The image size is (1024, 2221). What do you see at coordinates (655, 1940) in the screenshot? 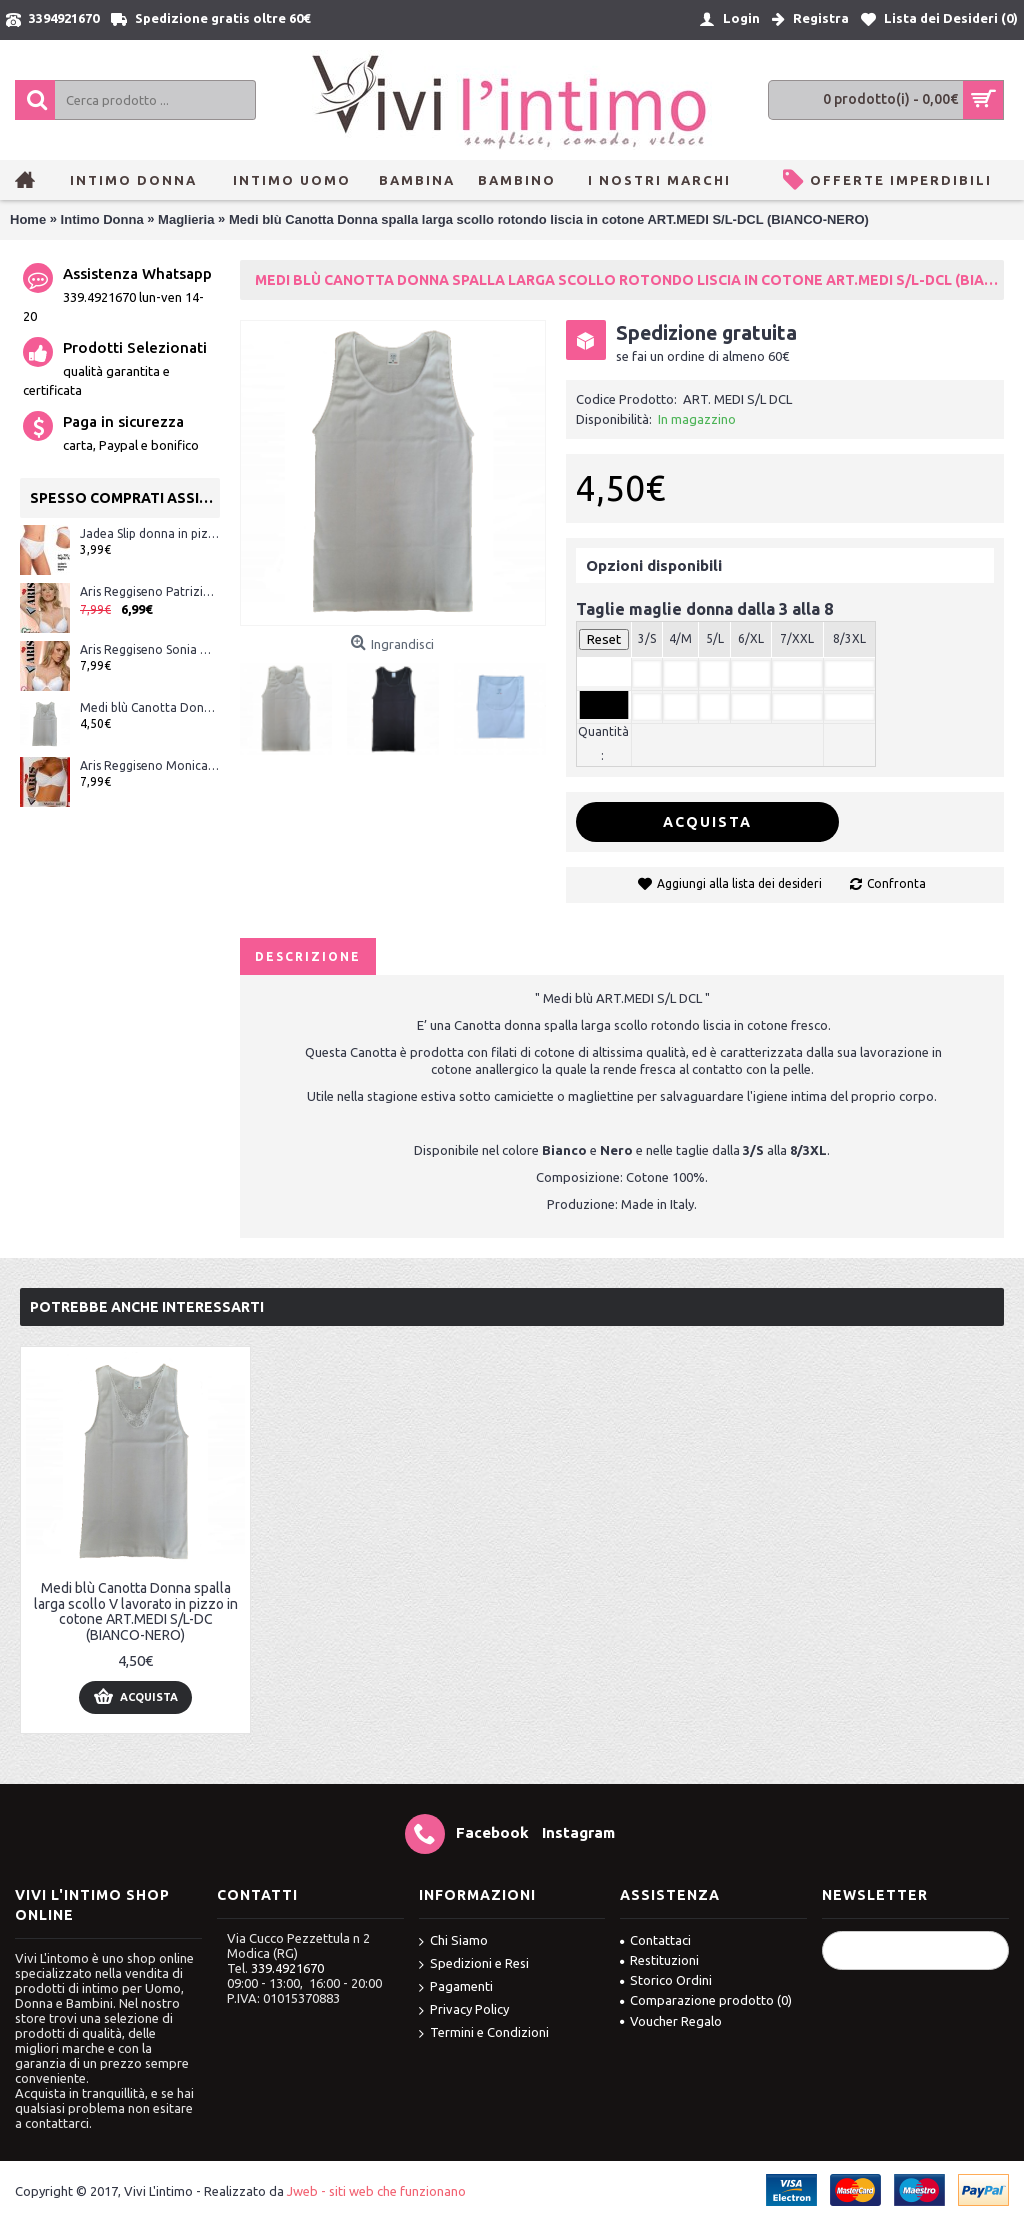
I see `Contattaci` at bounding box center [655, 1940].